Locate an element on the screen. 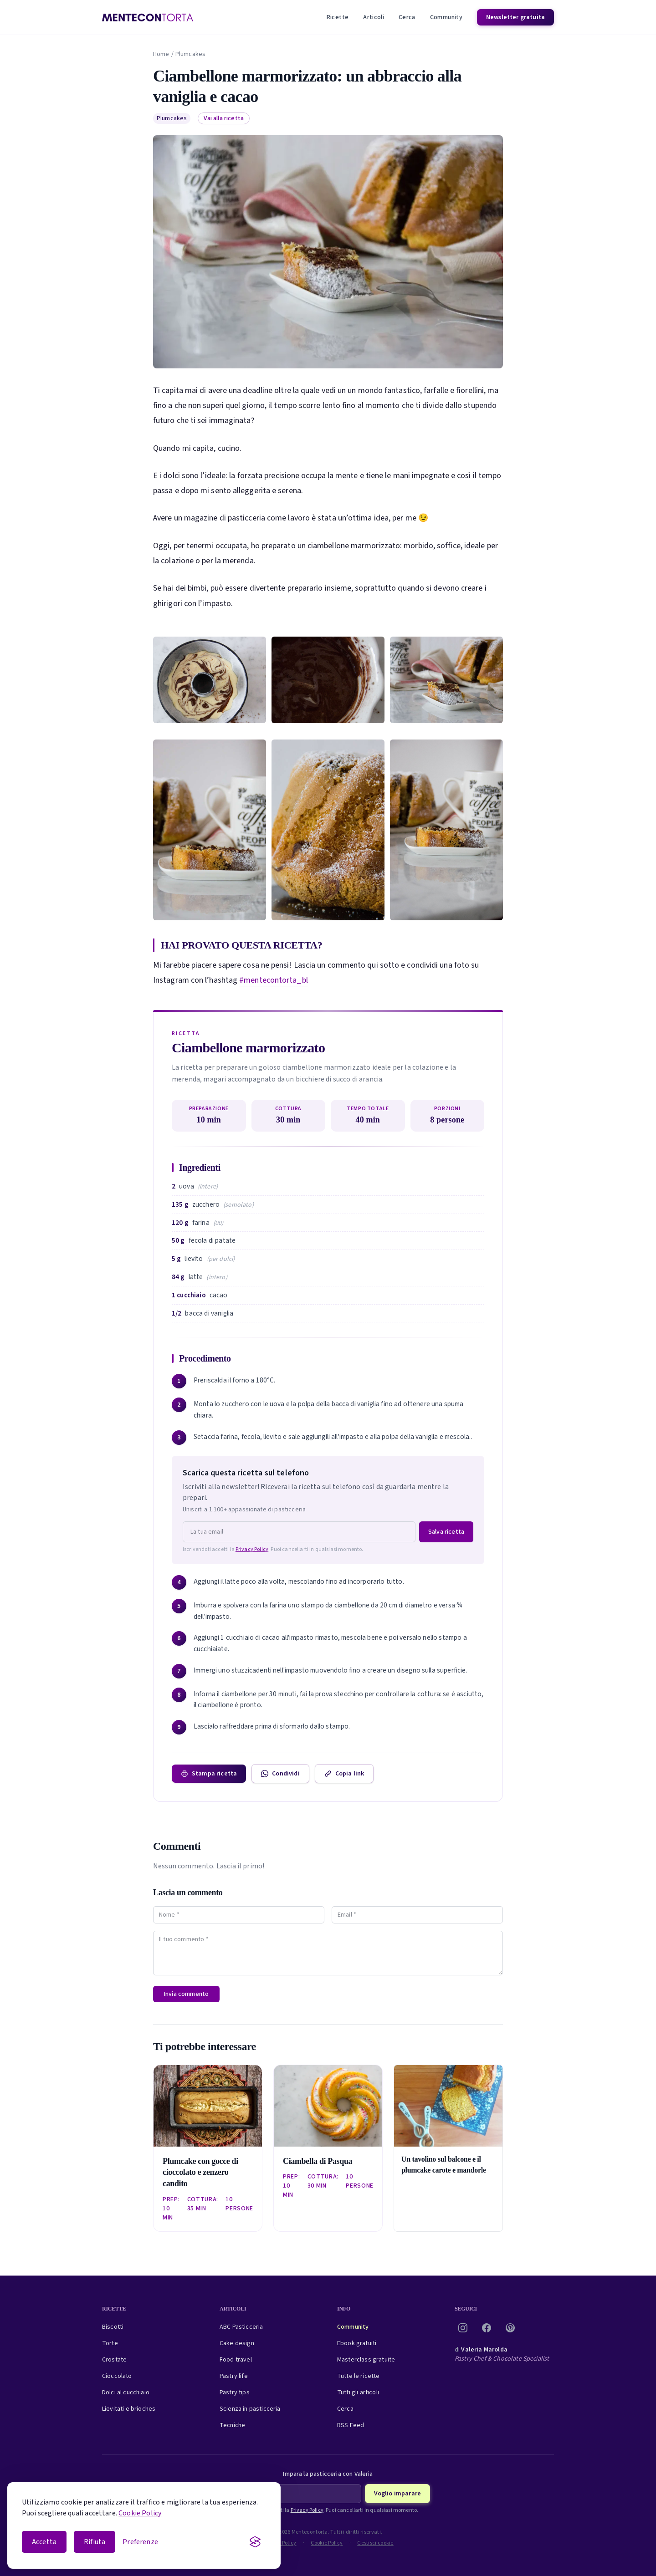  [Instagram] is located at coordinates (463, 2328).